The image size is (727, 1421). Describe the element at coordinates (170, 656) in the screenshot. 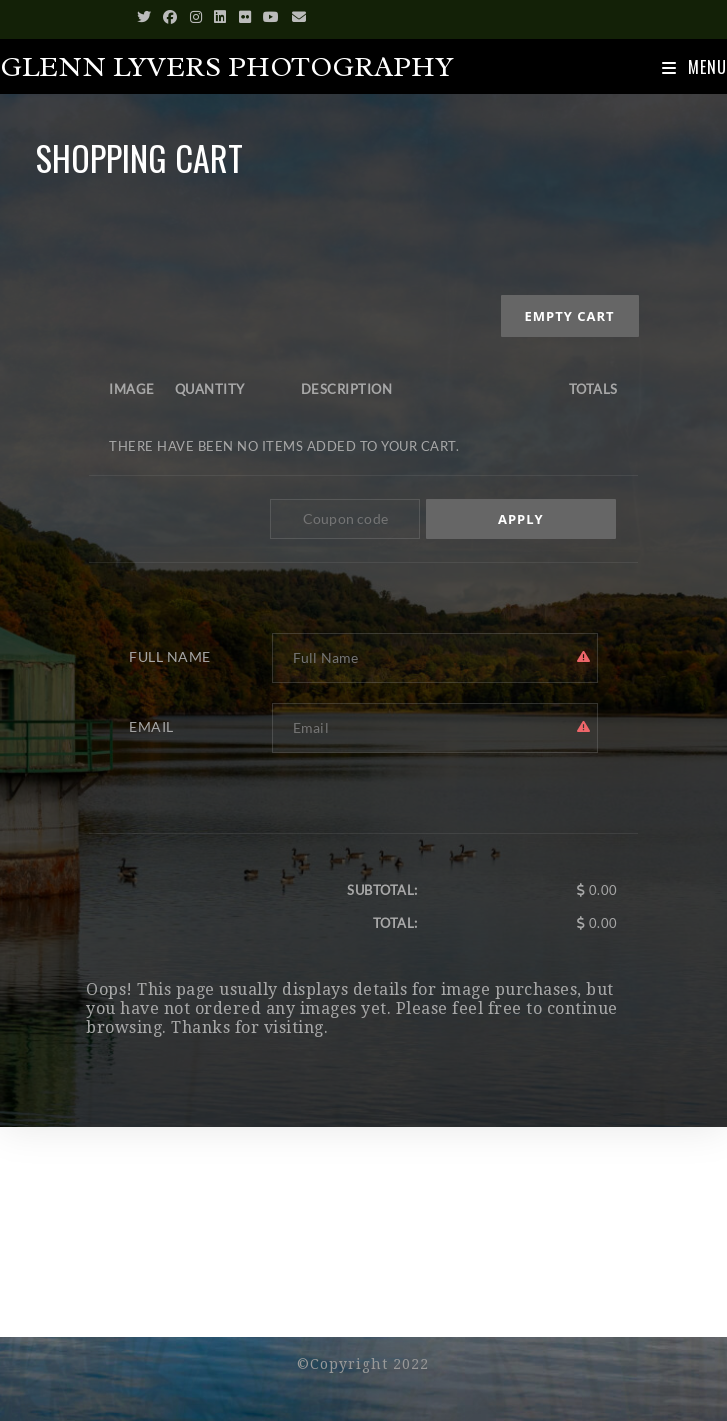

I see `Full Name` at that location.